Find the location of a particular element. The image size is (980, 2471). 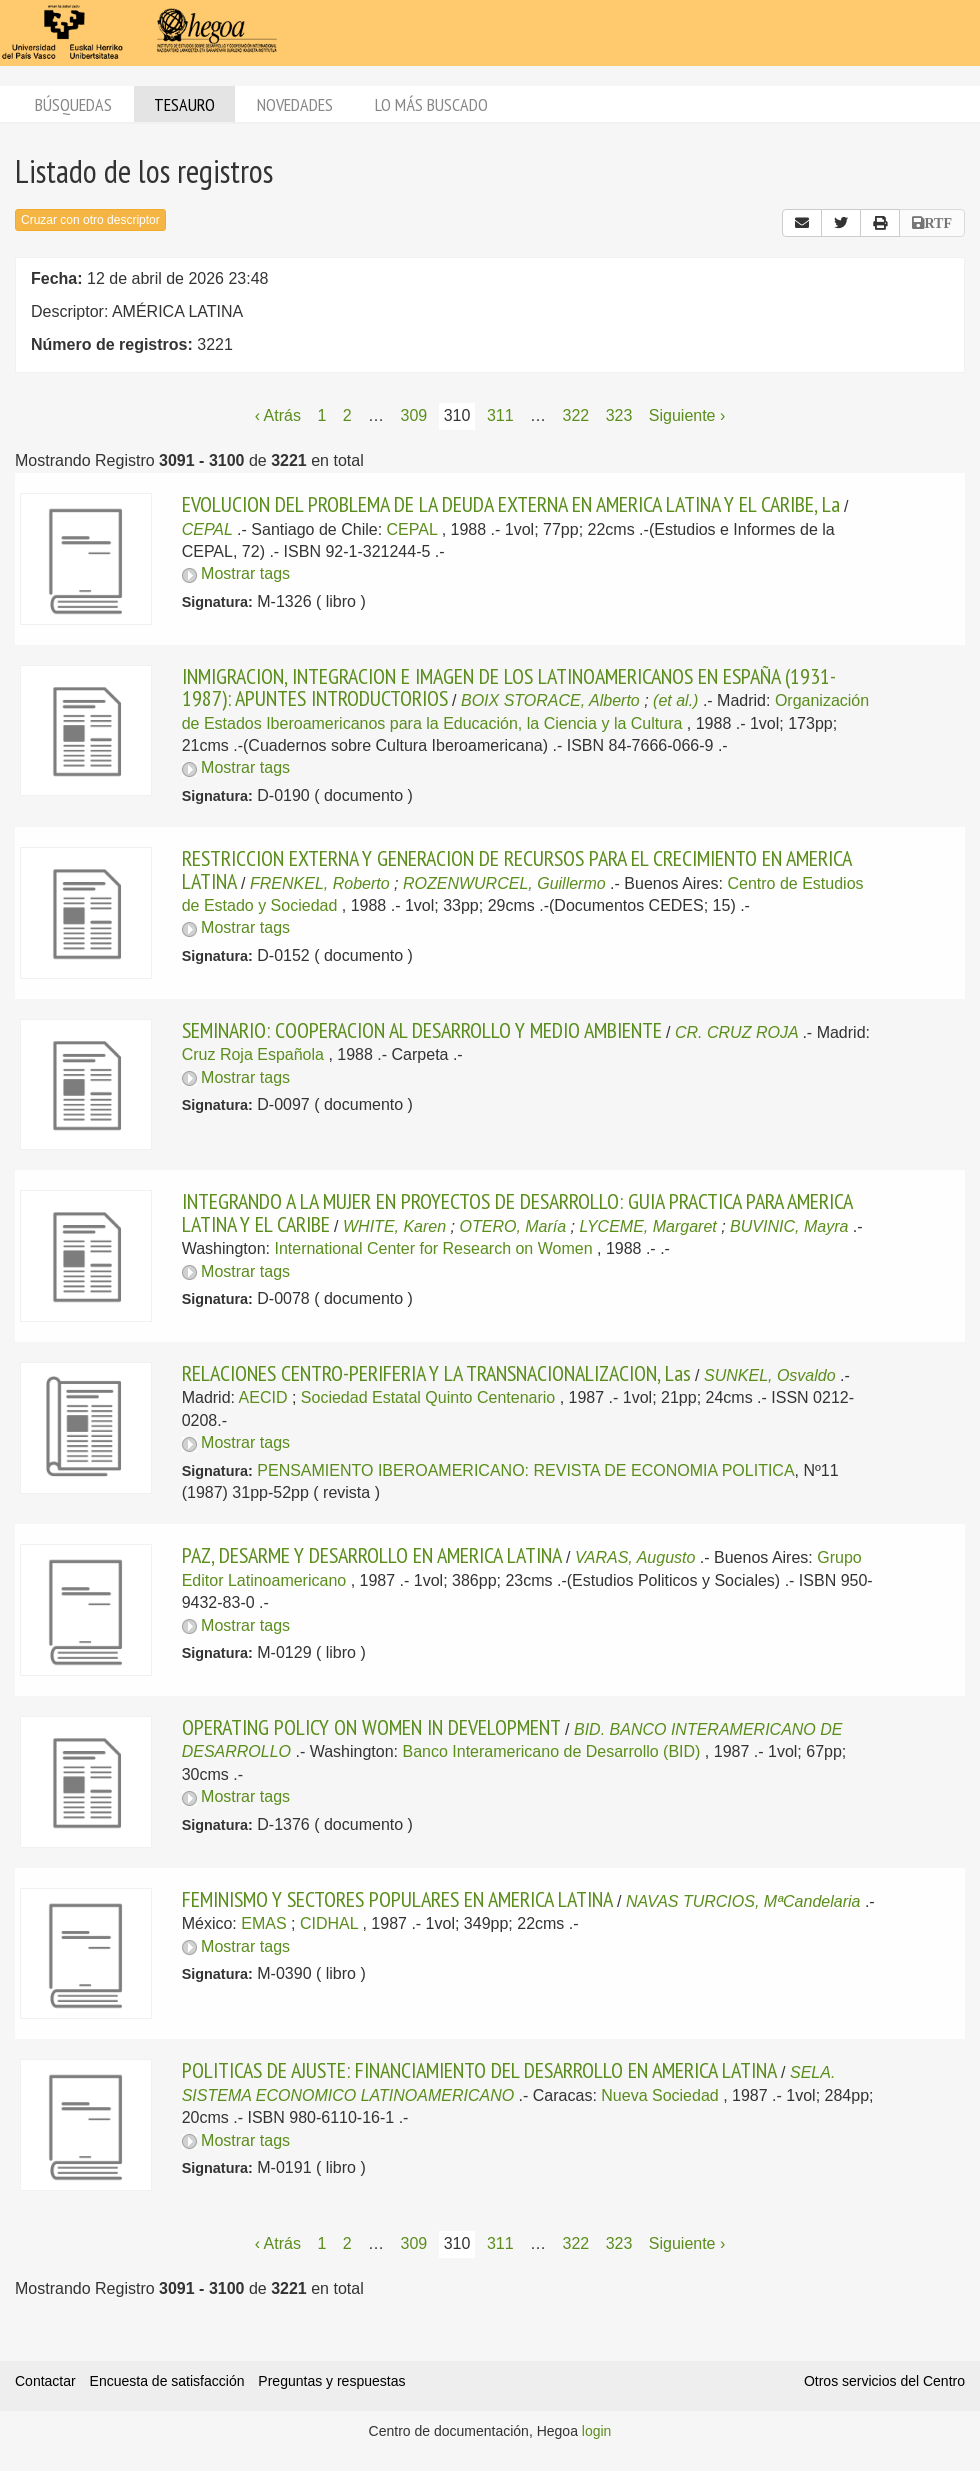

SUNKEL, Osvaldo is located at coordinates (770, 1375).